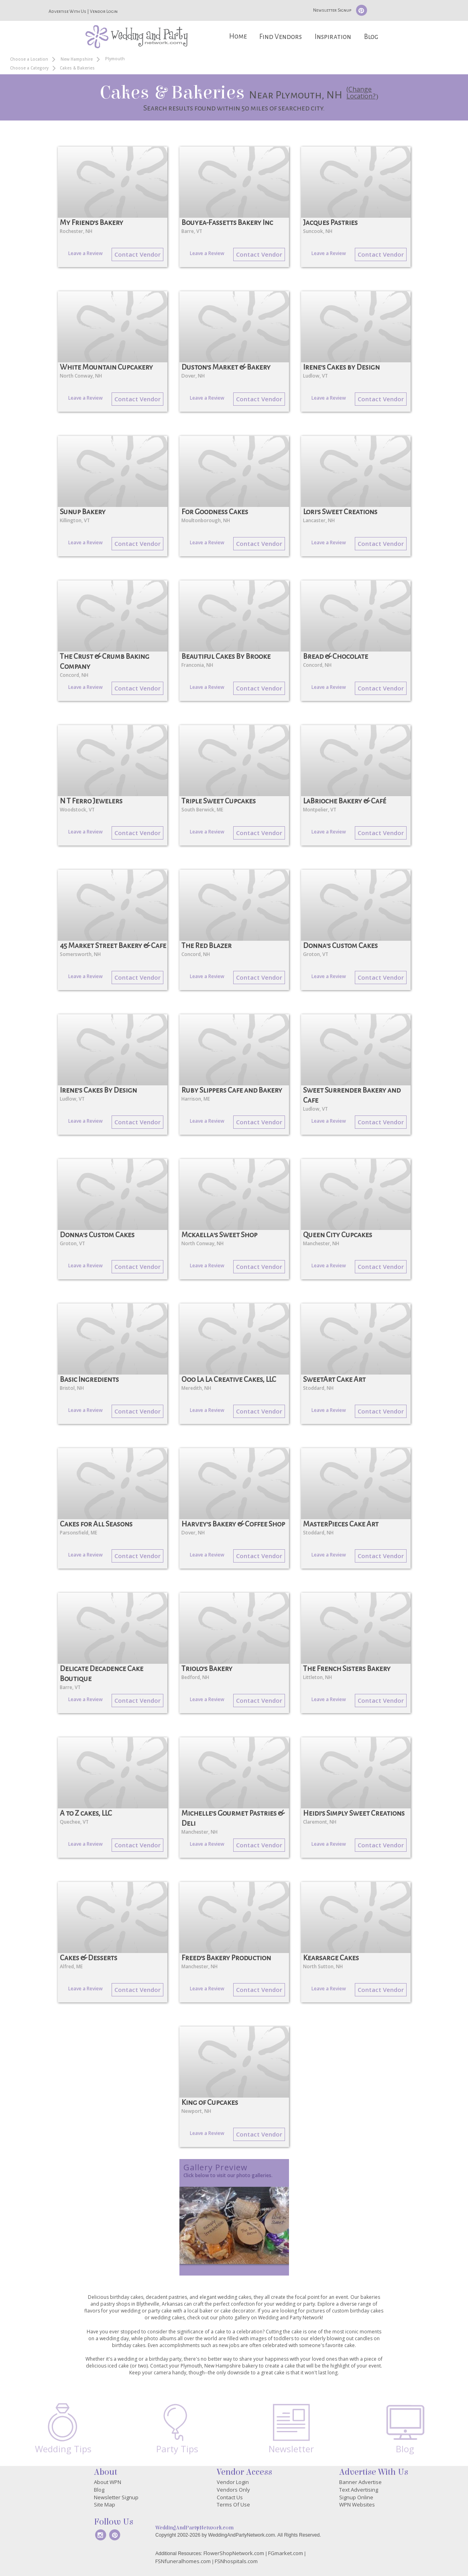  Describe the element at coordinates (333, 37) in the screenshot. I see `Inspiration` at that location.